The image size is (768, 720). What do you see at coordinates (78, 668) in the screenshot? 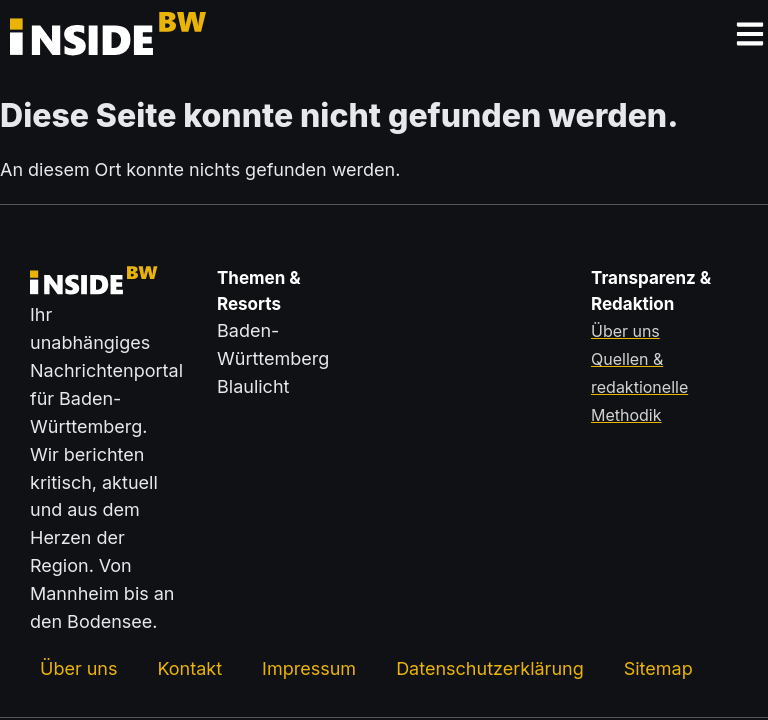
I see `Über uns` at bounding box center [78, 668].